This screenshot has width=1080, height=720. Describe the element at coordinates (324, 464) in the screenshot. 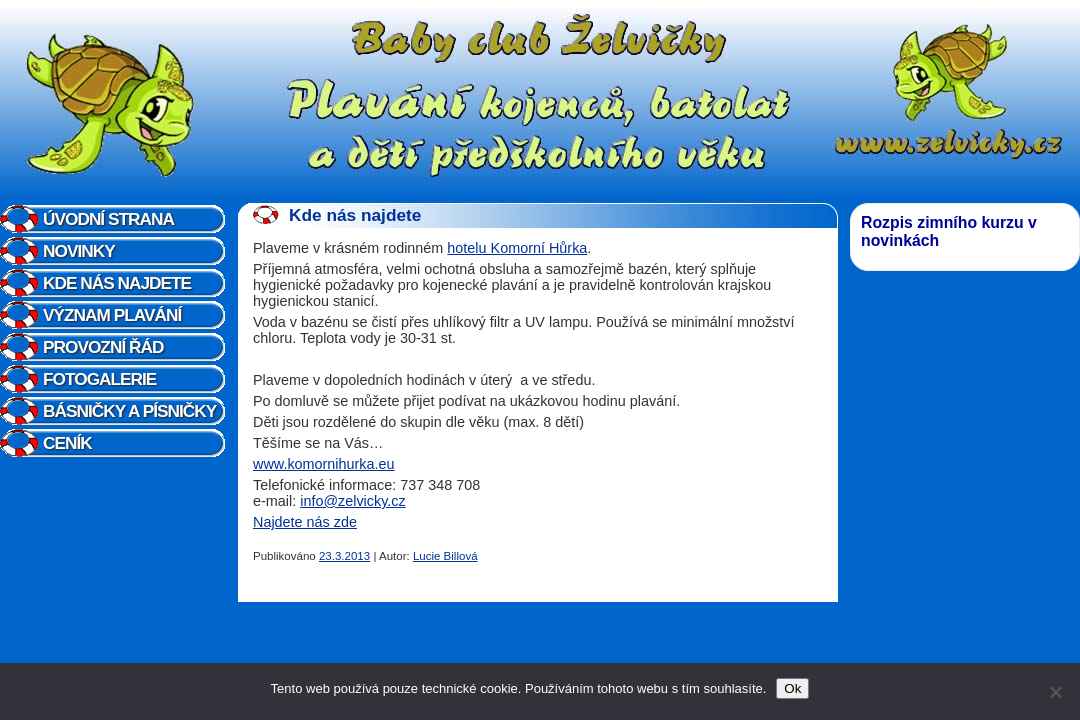

I see `www.komornihurka.eu` at that location.